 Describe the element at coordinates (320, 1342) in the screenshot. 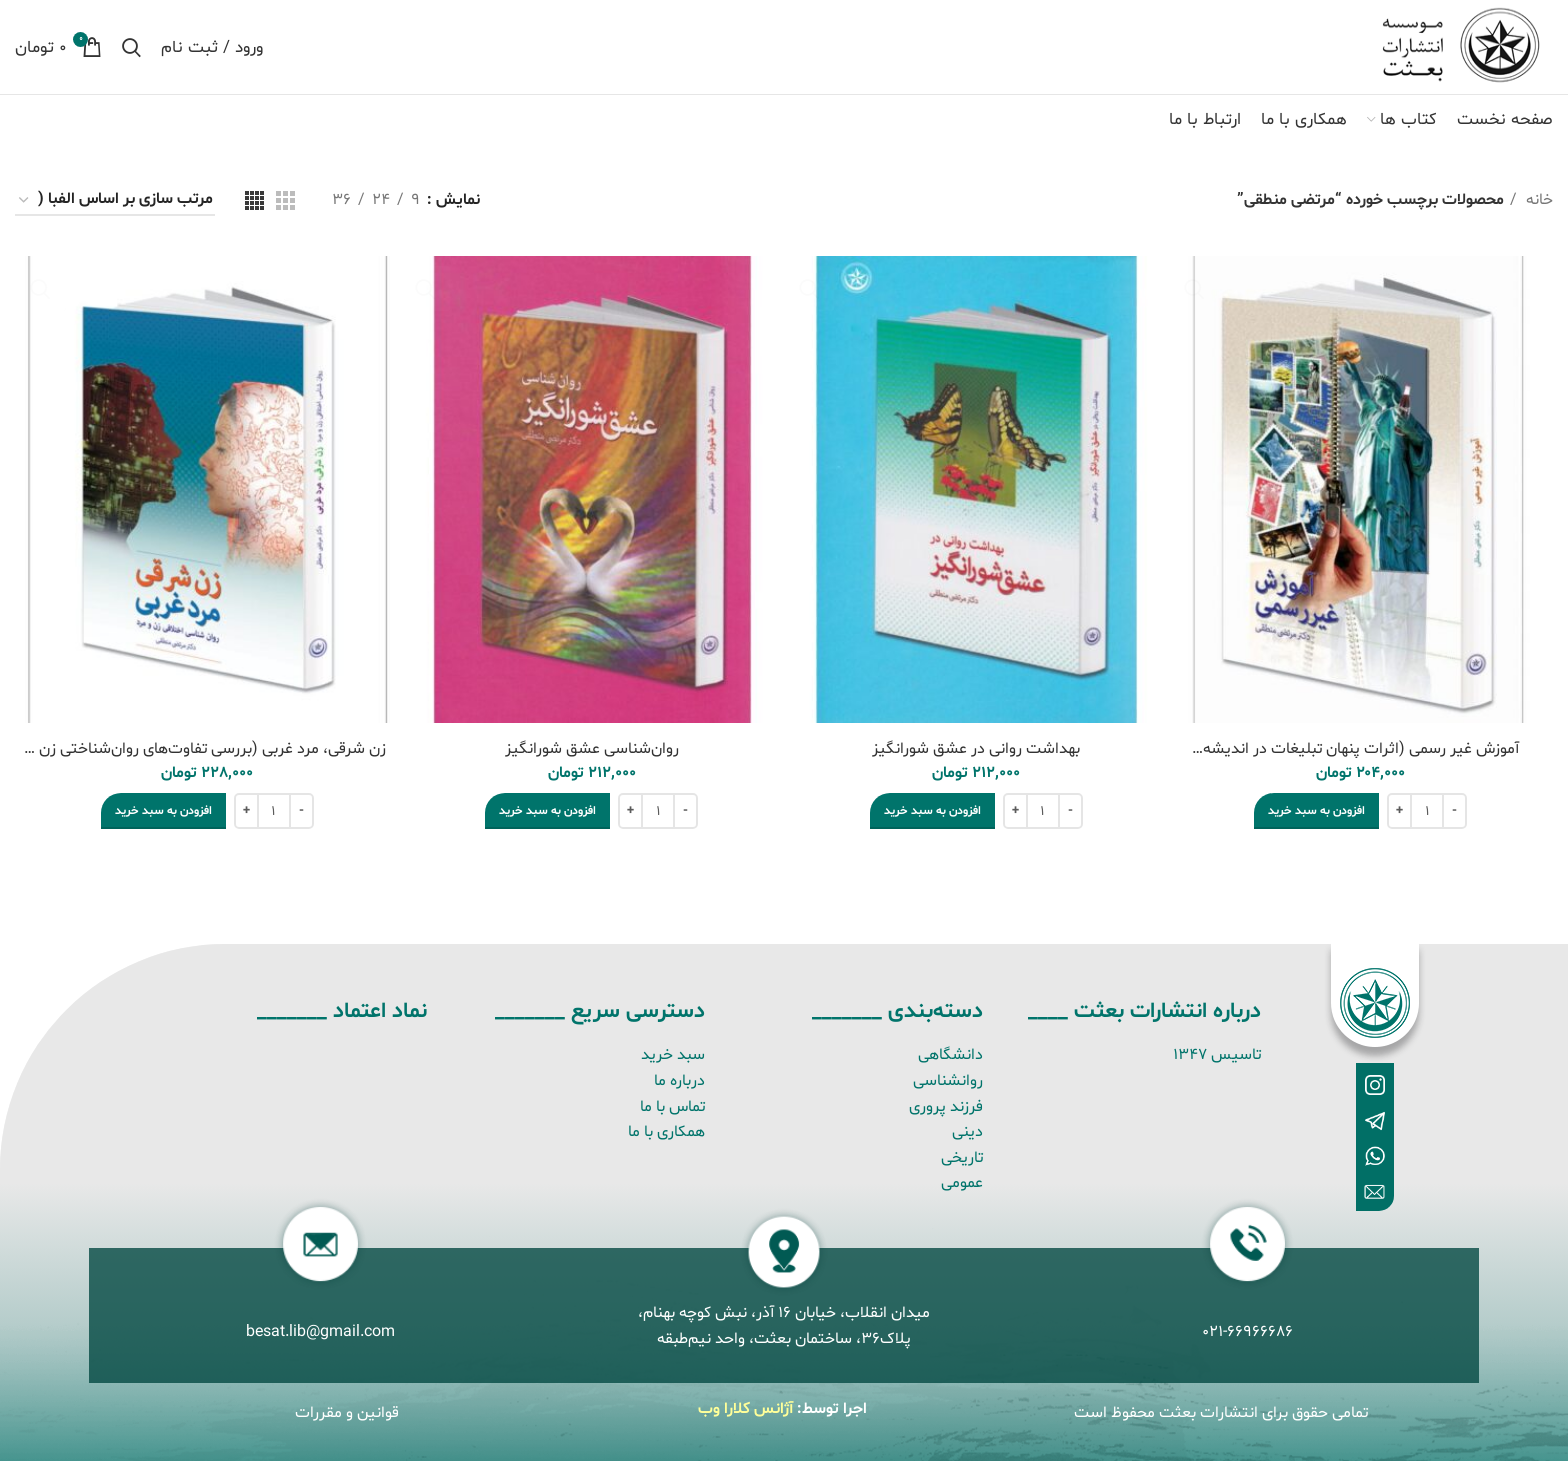

I see `besat.lib@gmail.com` at that location.